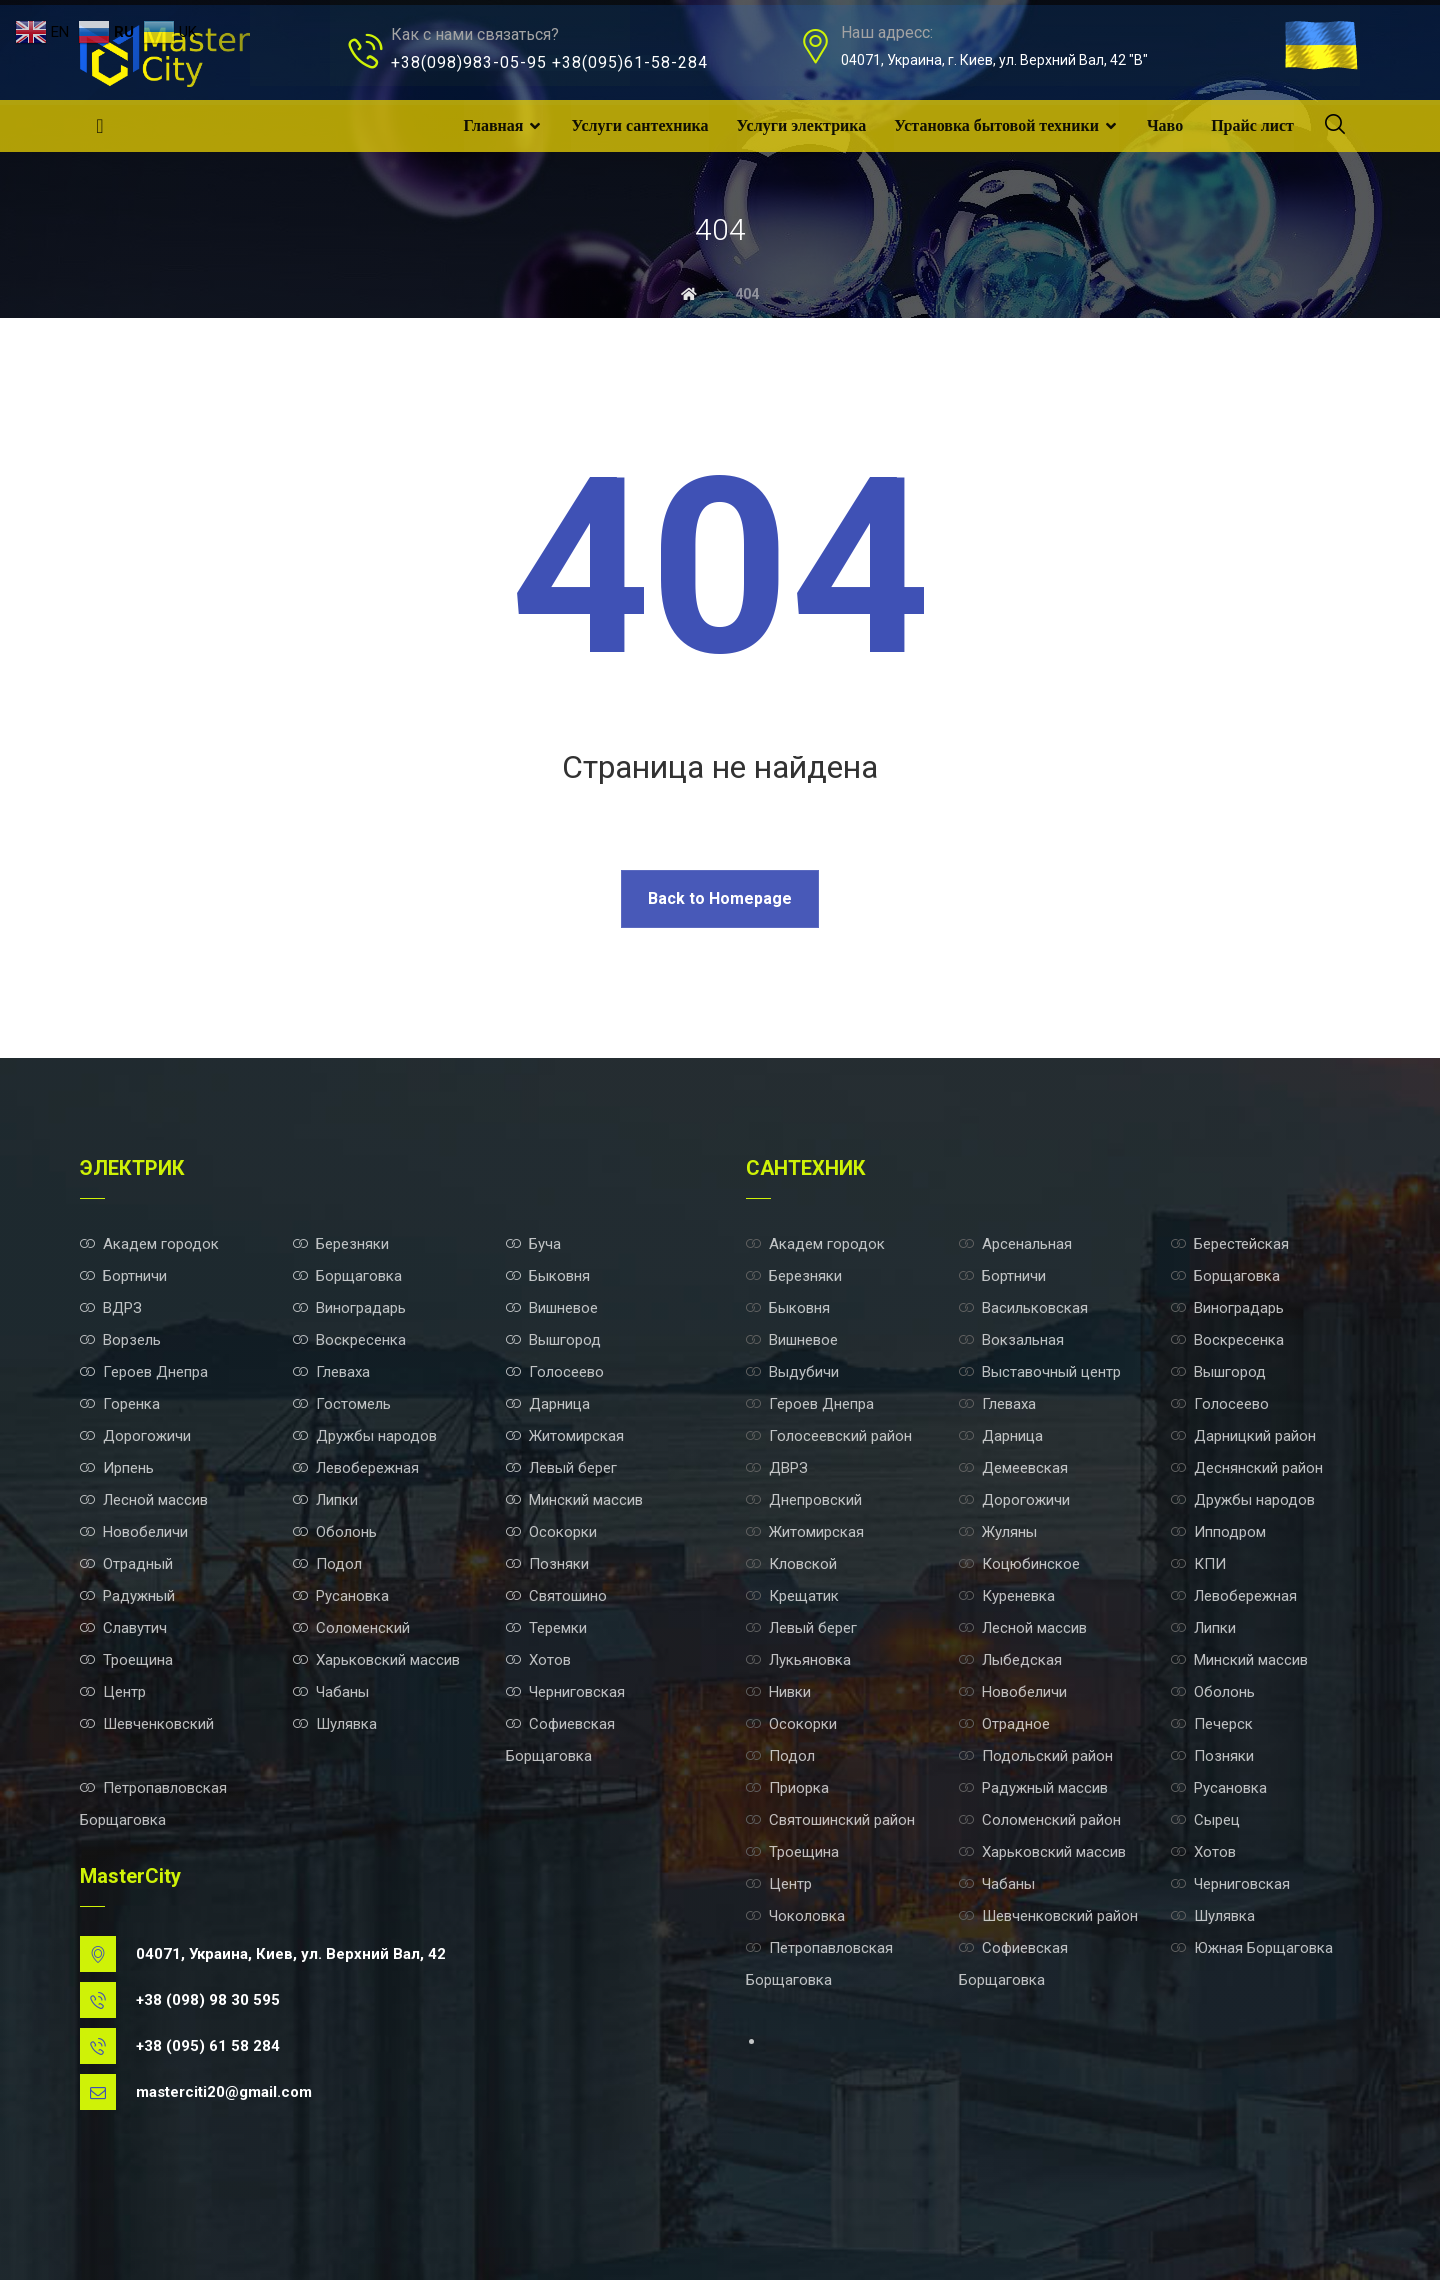  I want to click on Выдубичи, so click(792, 1372).